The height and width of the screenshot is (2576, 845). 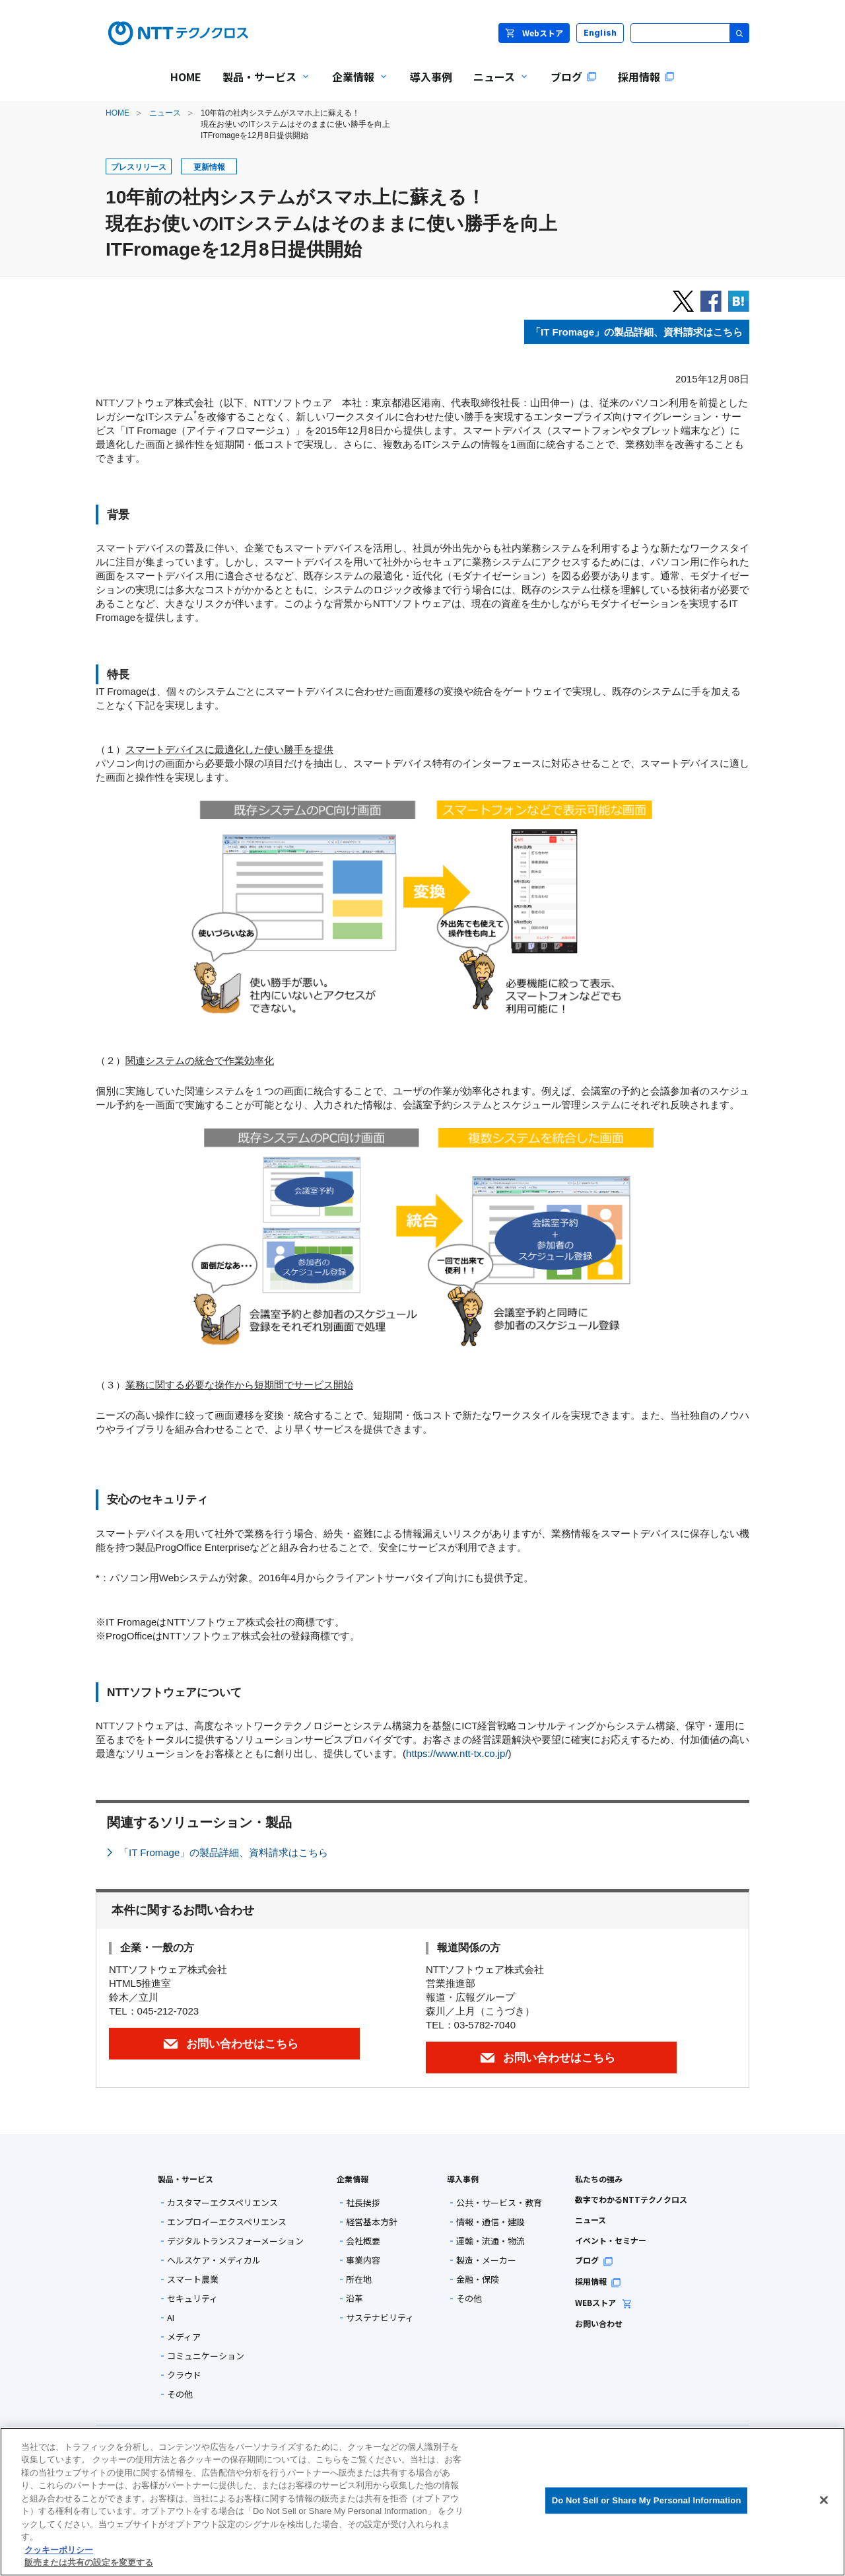 What do you see at coordinates (192, 2298) in the screenshot?
I see `セキュリティ` at bounding box center [192, 2298].